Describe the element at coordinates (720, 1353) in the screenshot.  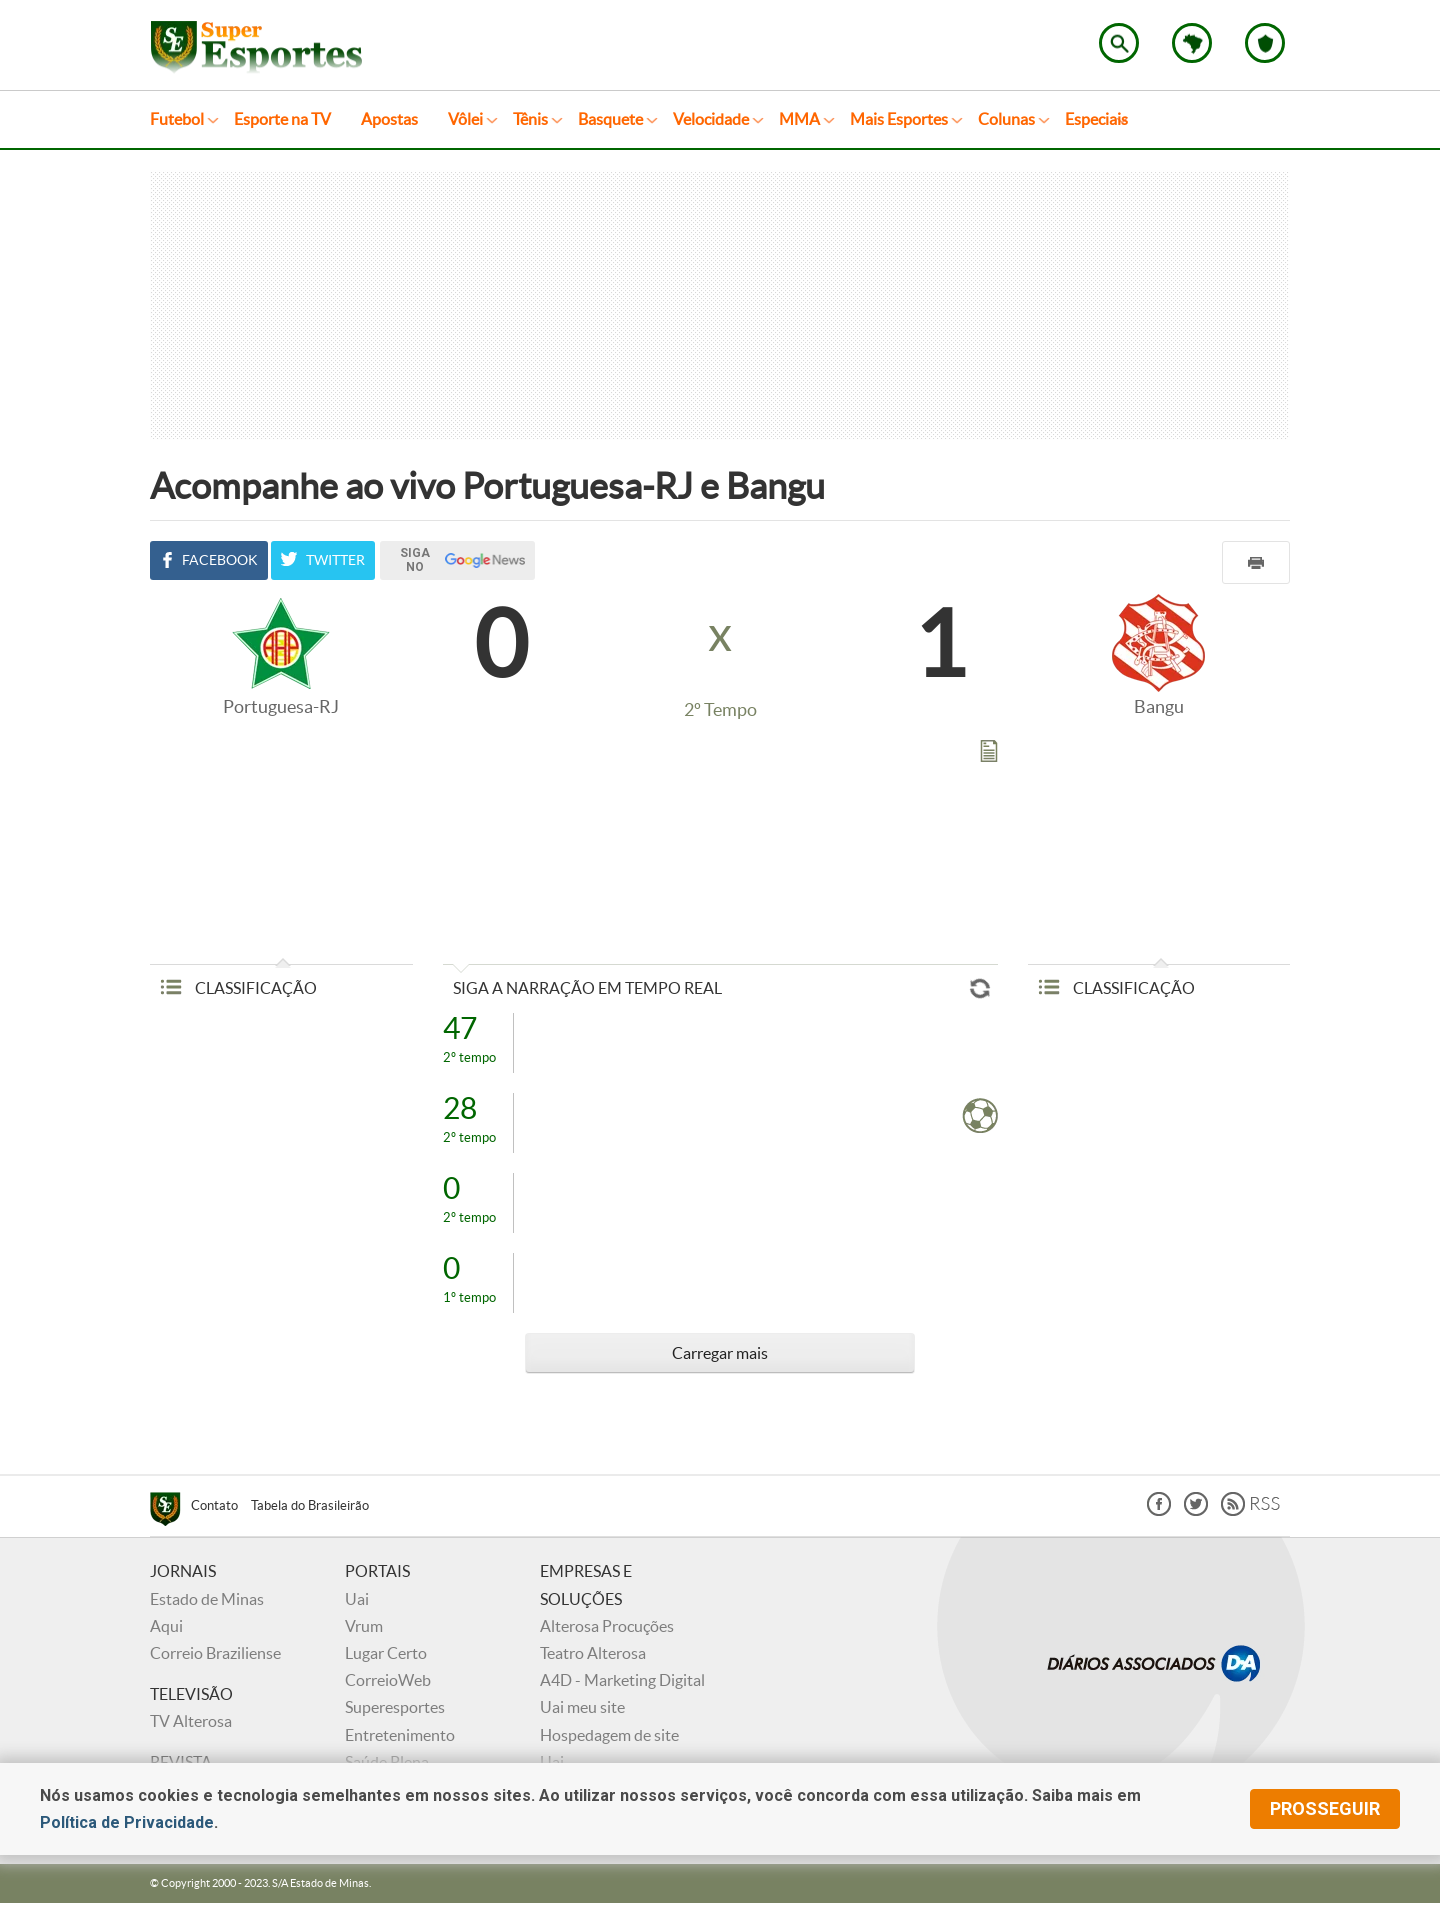
I see `Carregar mais` at that location.